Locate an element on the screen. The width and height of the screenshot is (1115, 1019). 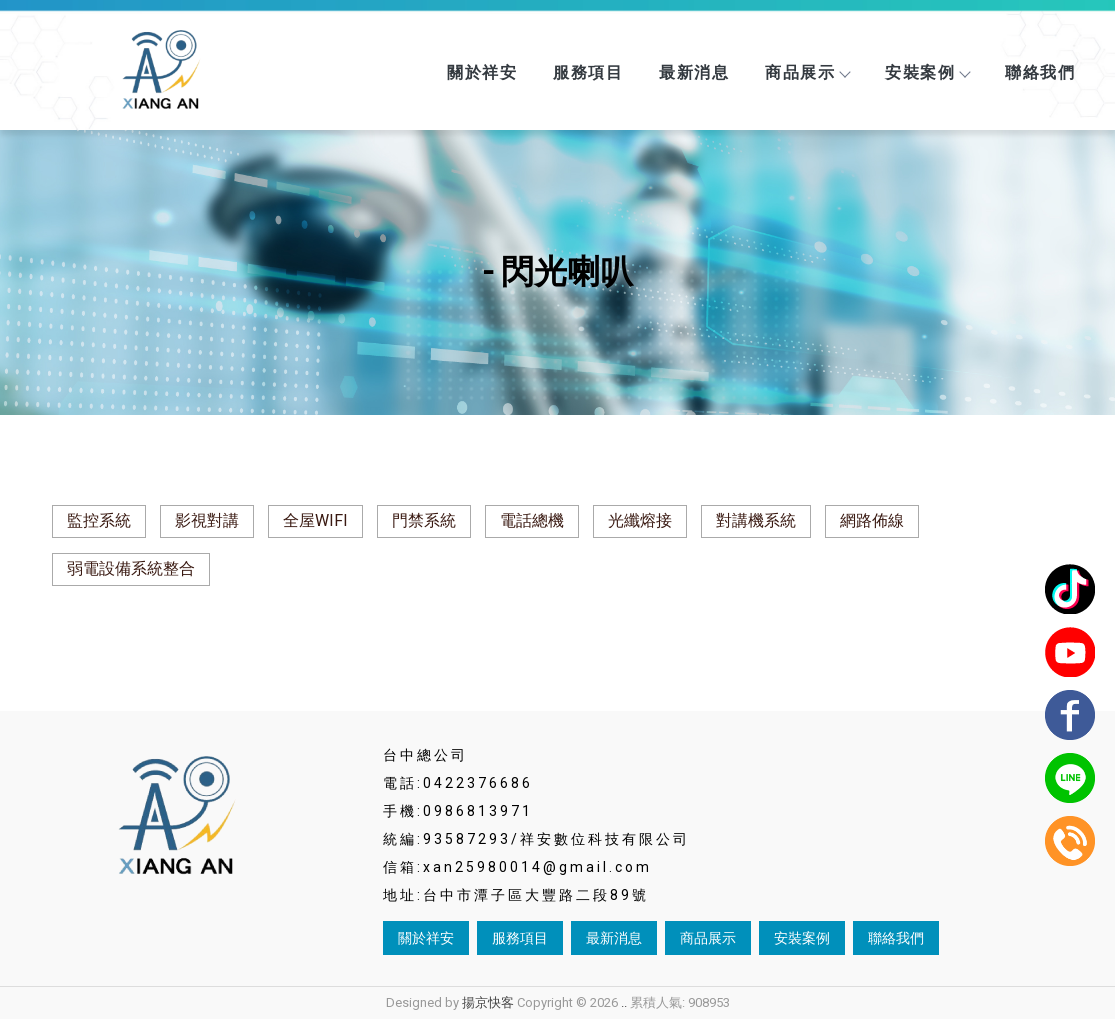
電話總機 is located at coordinates (532, 520).